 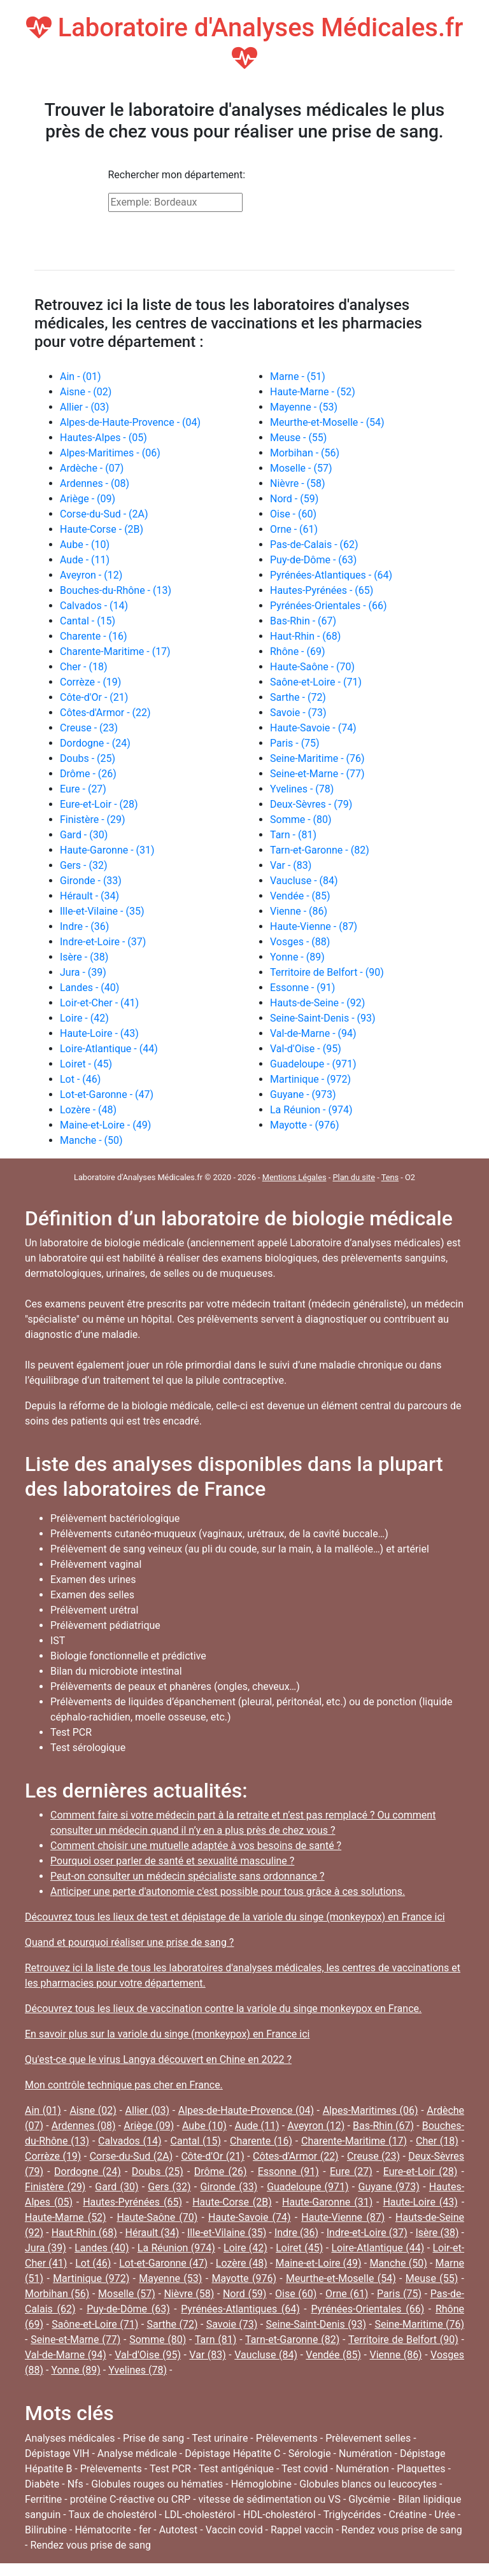 What do you see at coordinates (240, 2309) in the screenshot?
I see `Pyrénées-Atlantiques (64)` at bounding box center [240, 2309].